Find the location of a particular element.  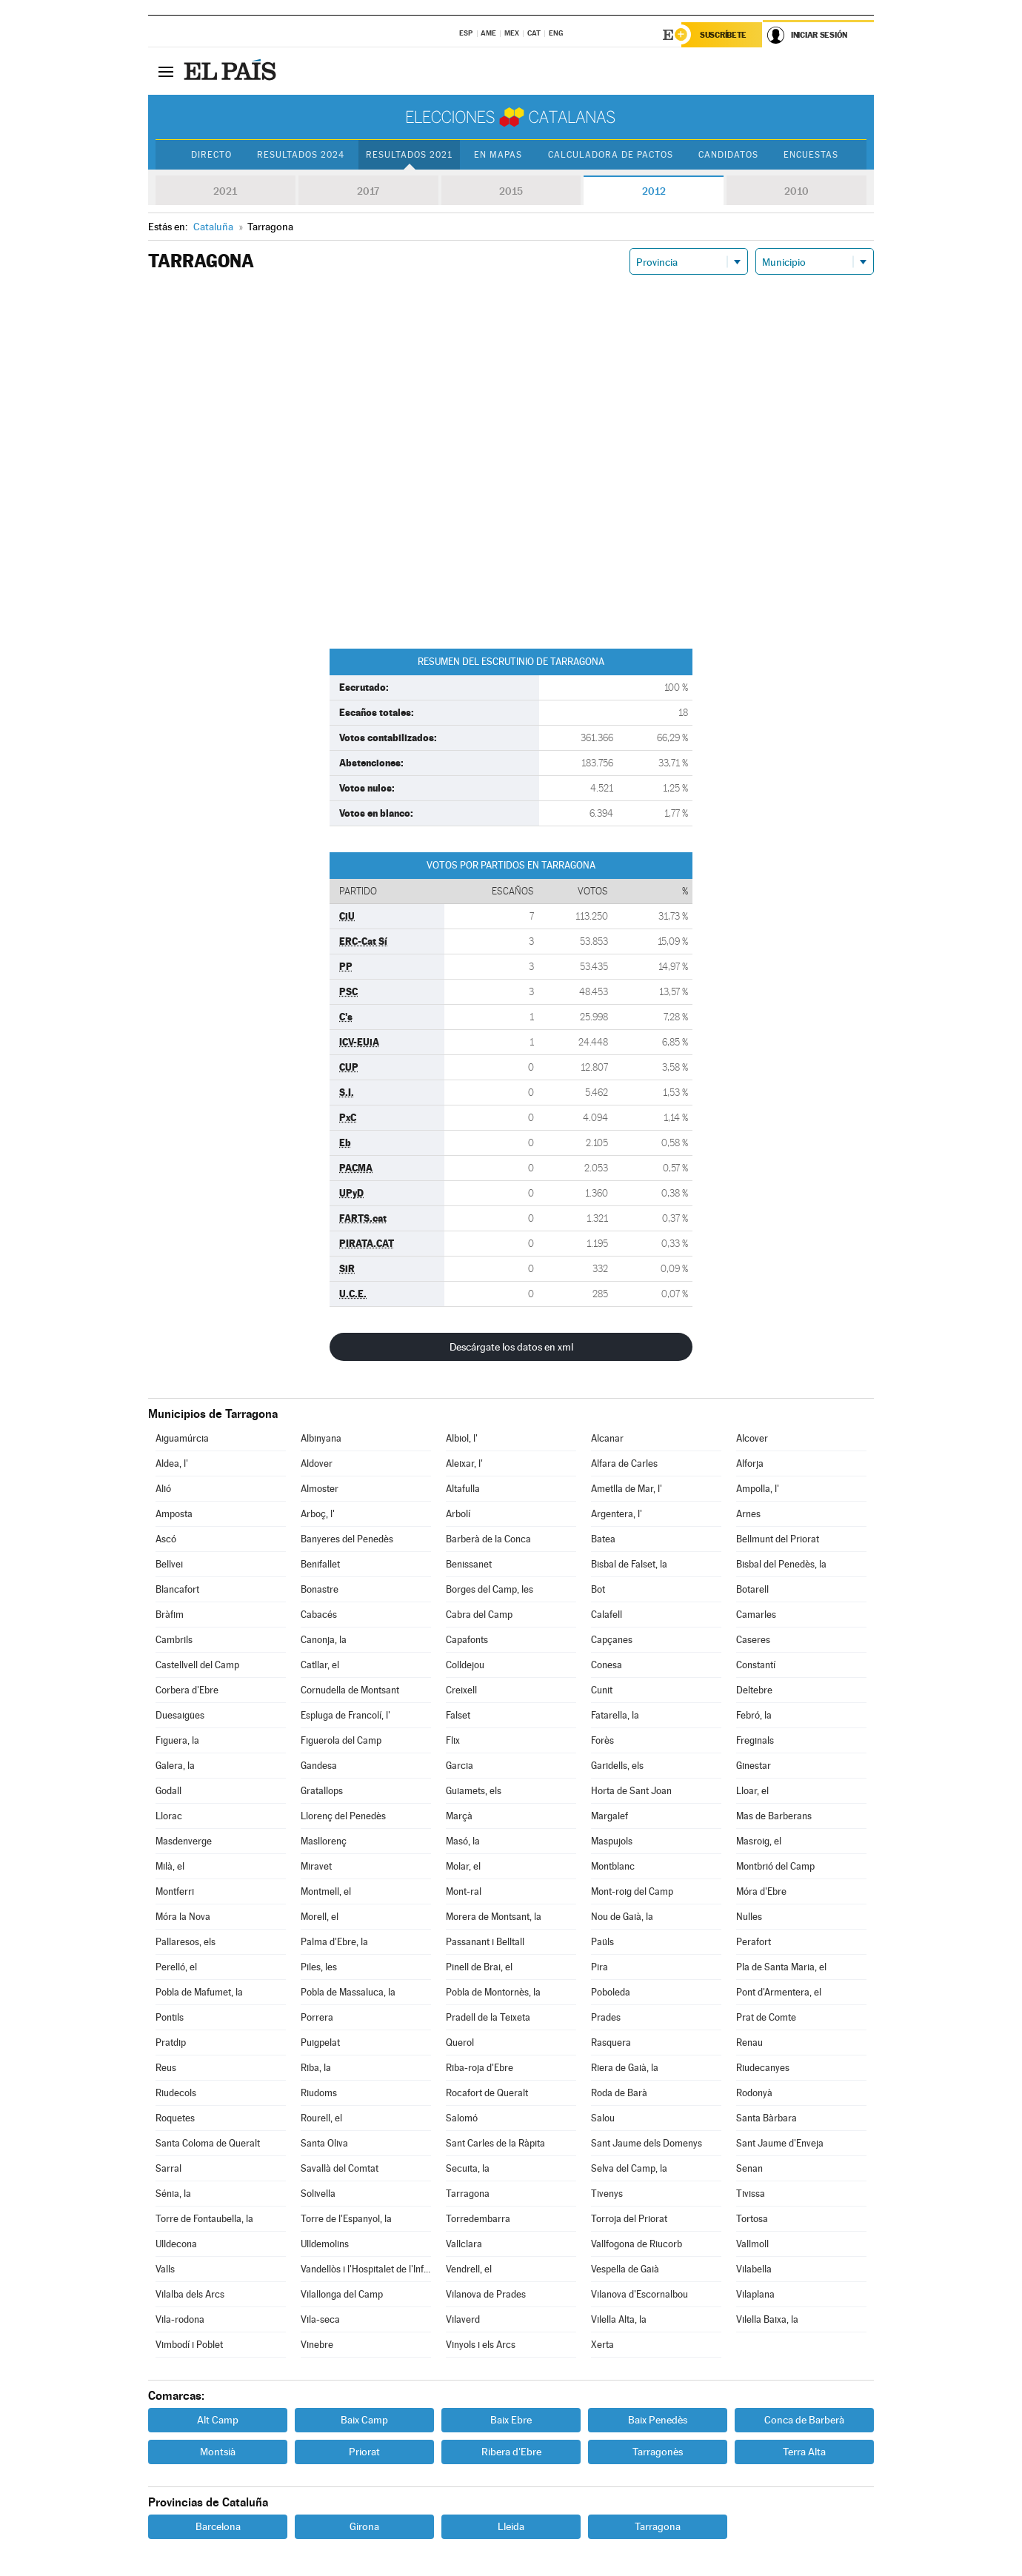

Aiguamúrcia is located at coordinates (182, 1438).